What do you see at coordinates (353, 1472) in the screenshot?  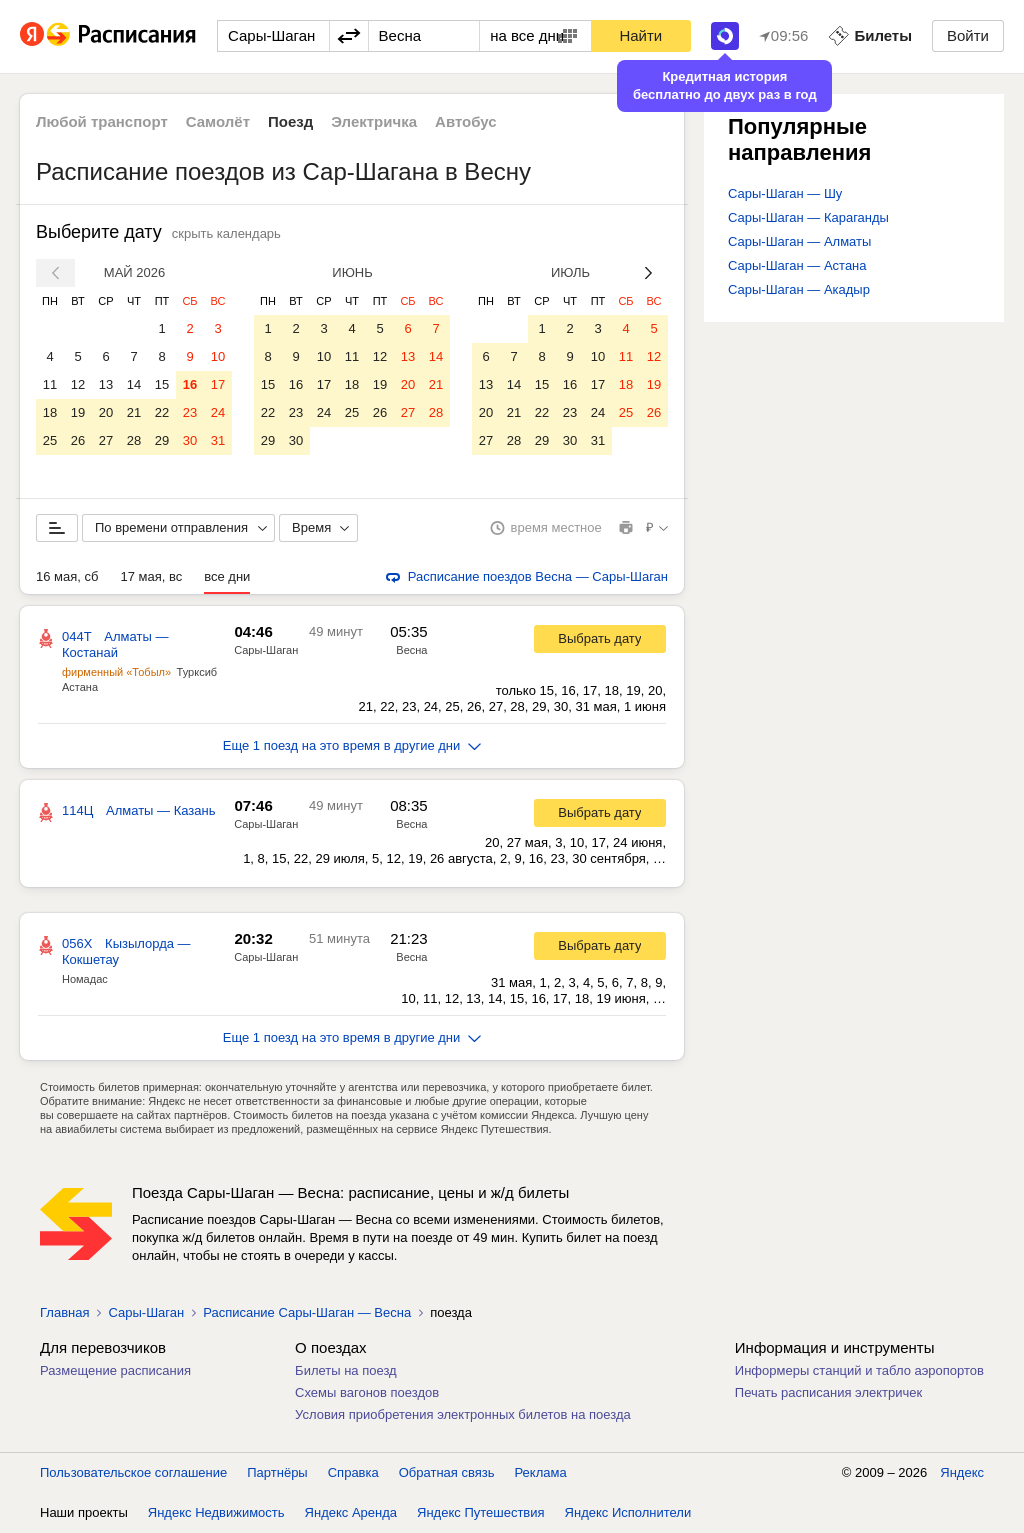 I see `Справка` at bounding box center [353, 1472].